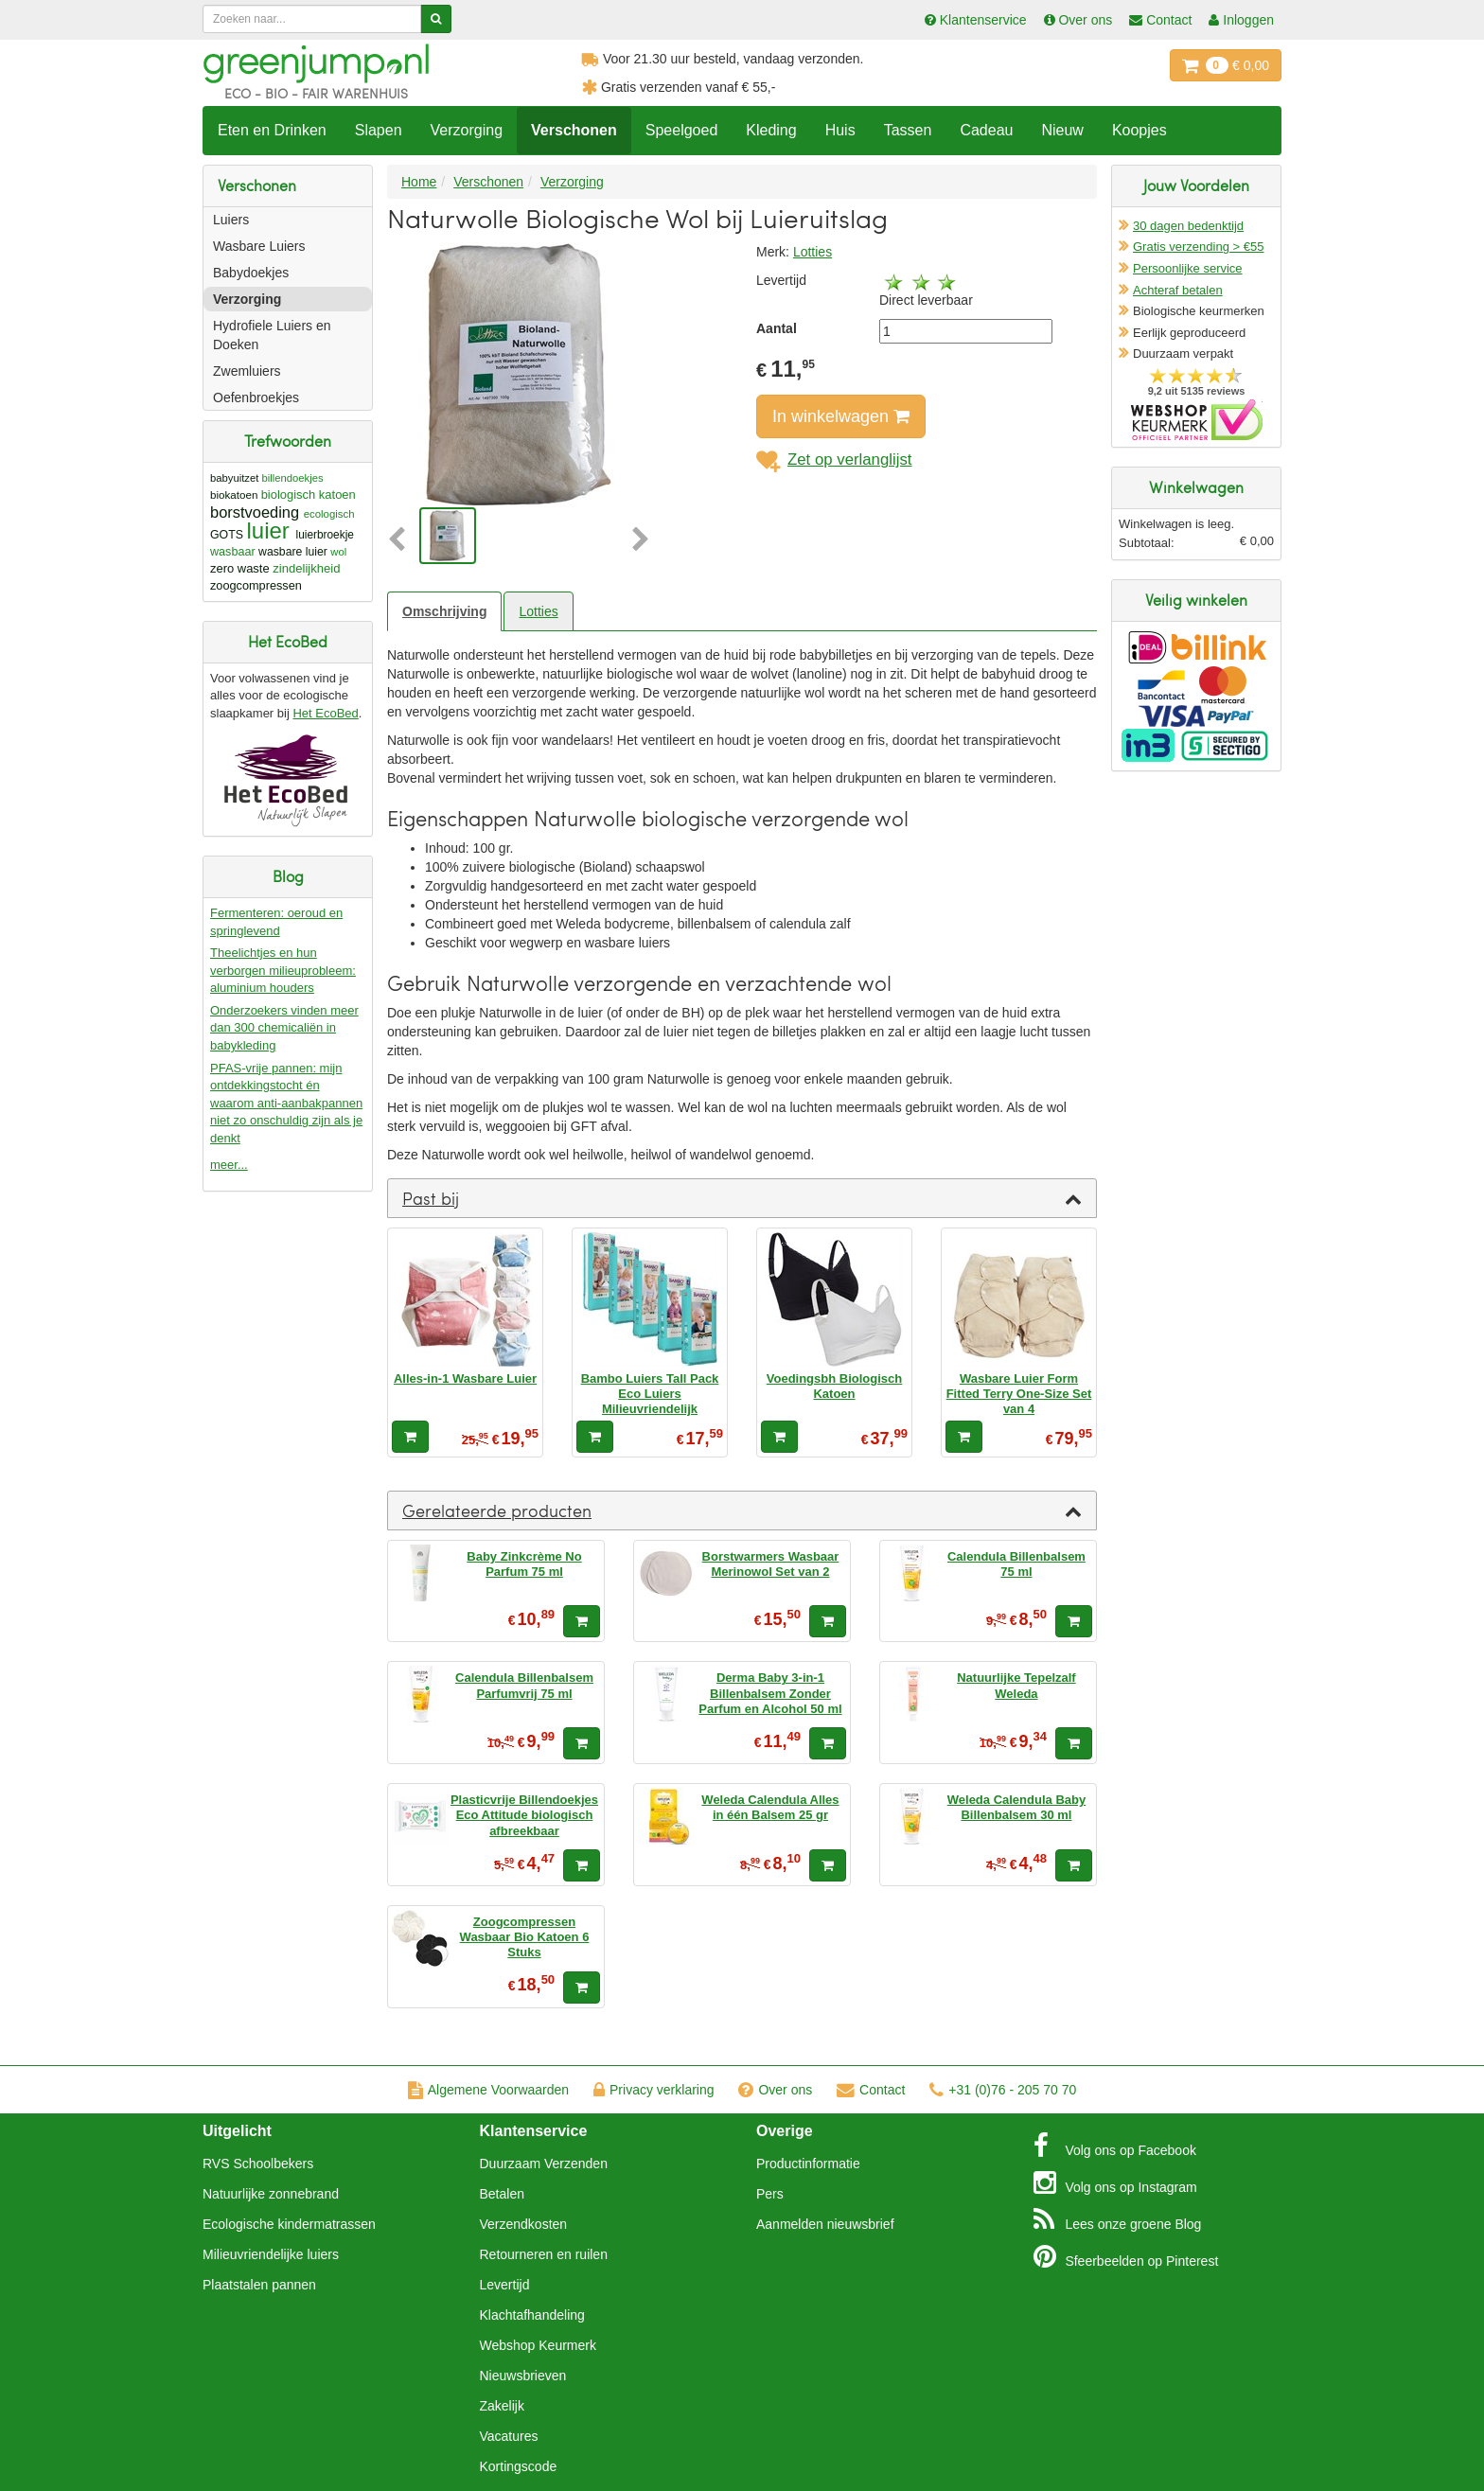 Image resolution: width=1484 pixels, height=2491 pixels. What do you see at coordinates (467, 130) in the screenshot?
I see `Verzorging` at bounding box center [467, 130].